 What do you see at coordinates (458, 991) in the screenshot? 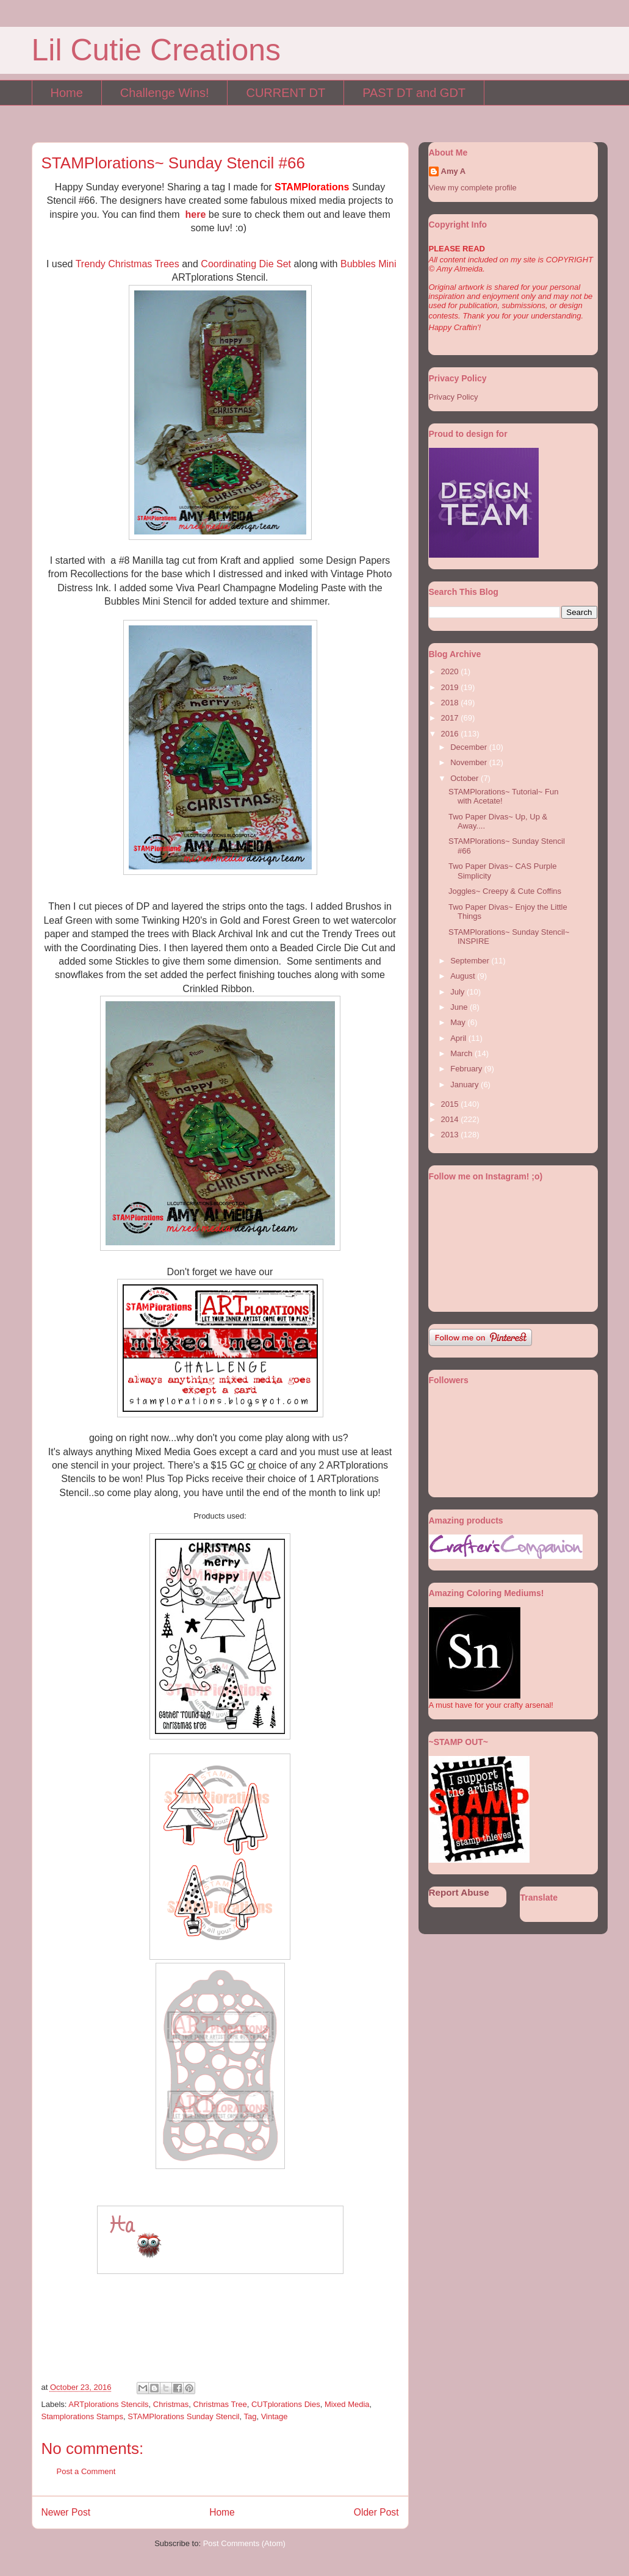
I see `July` at bounding box center [458, 991].